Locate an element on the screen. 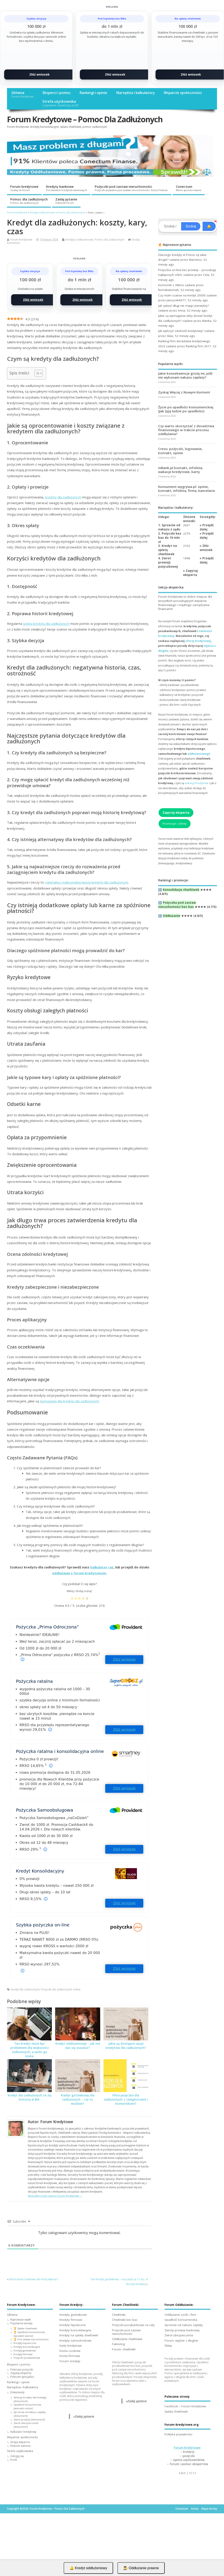 The image size is (224, 2576). Forum: chwilówki is located at coordinates (124, 2349).